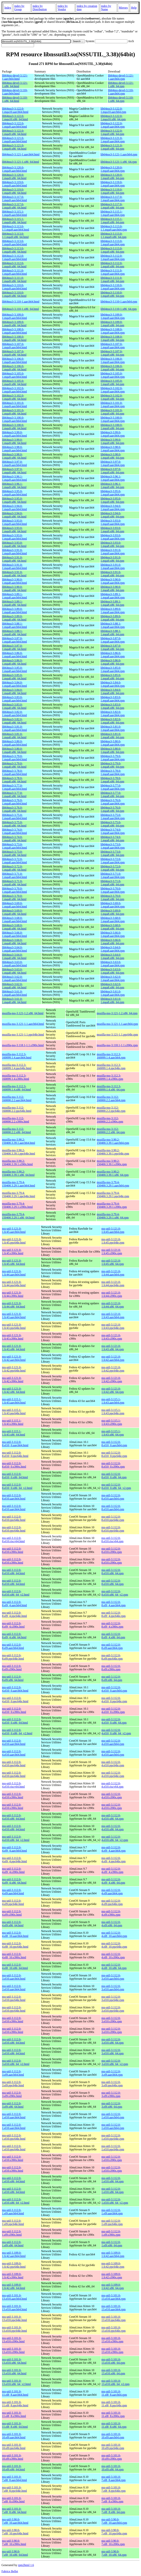 This screenshot has height=2576, width=141. I want to click on nss-util-3.112.0-8.el10_0.aarch64.html, so click(15, 1443).